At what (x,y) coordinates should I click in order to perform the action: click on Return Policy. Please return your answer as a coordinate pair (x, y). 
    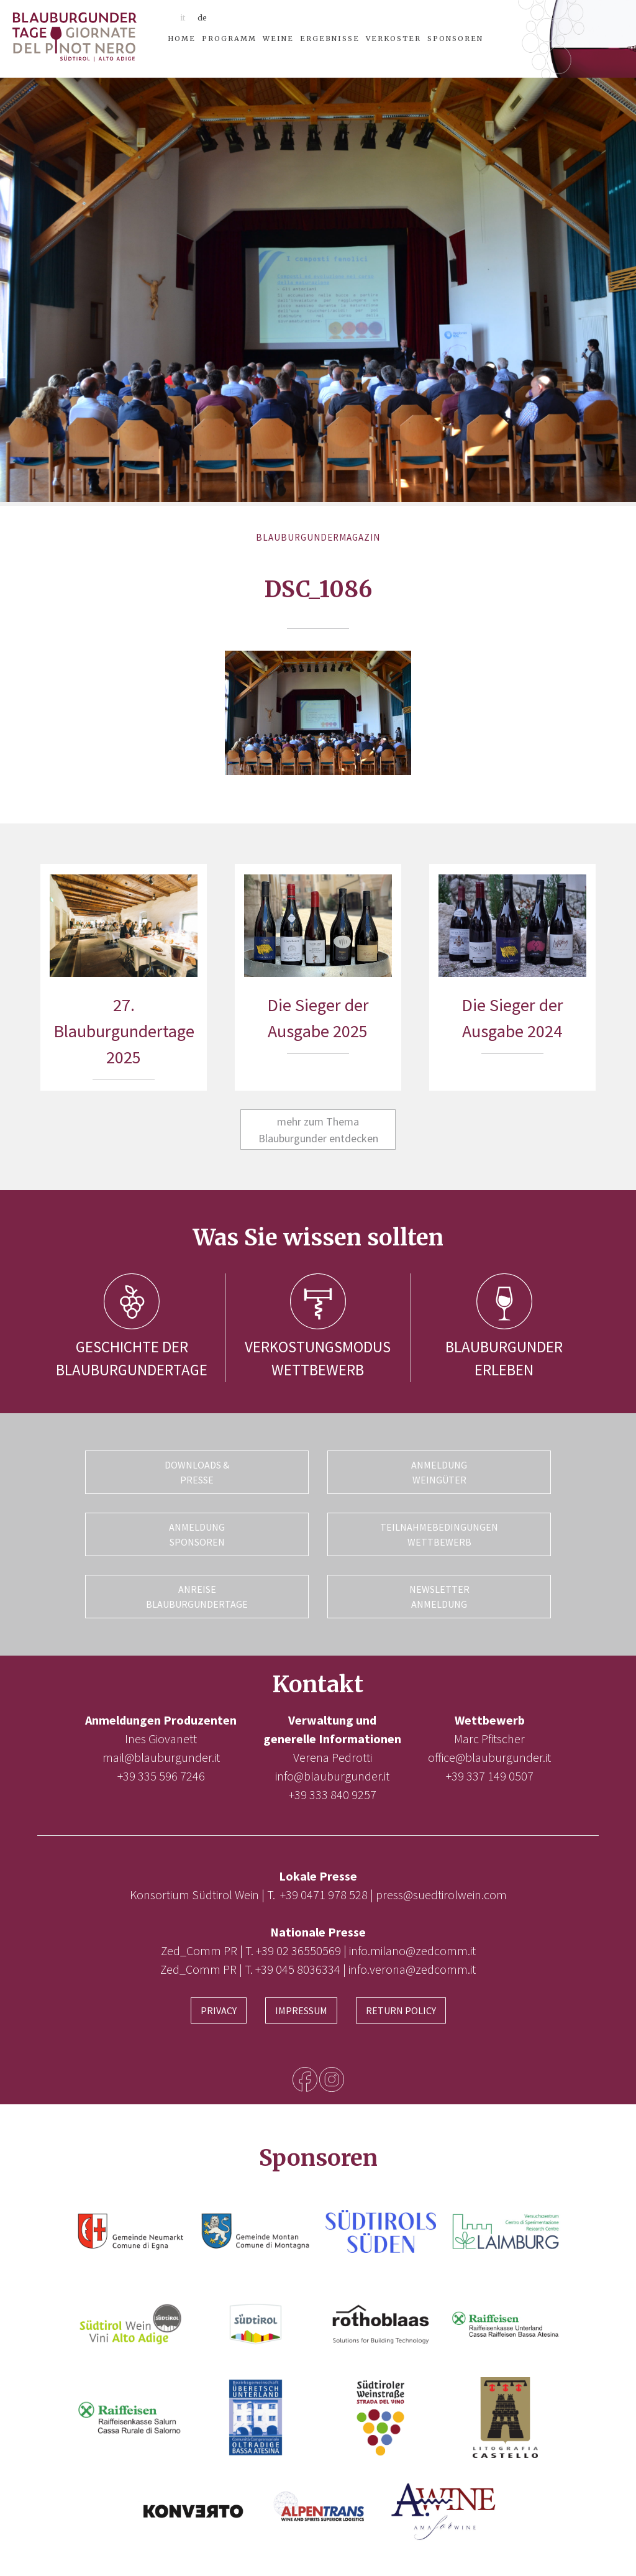
    Looking at the image, I should click on (401, 2010).